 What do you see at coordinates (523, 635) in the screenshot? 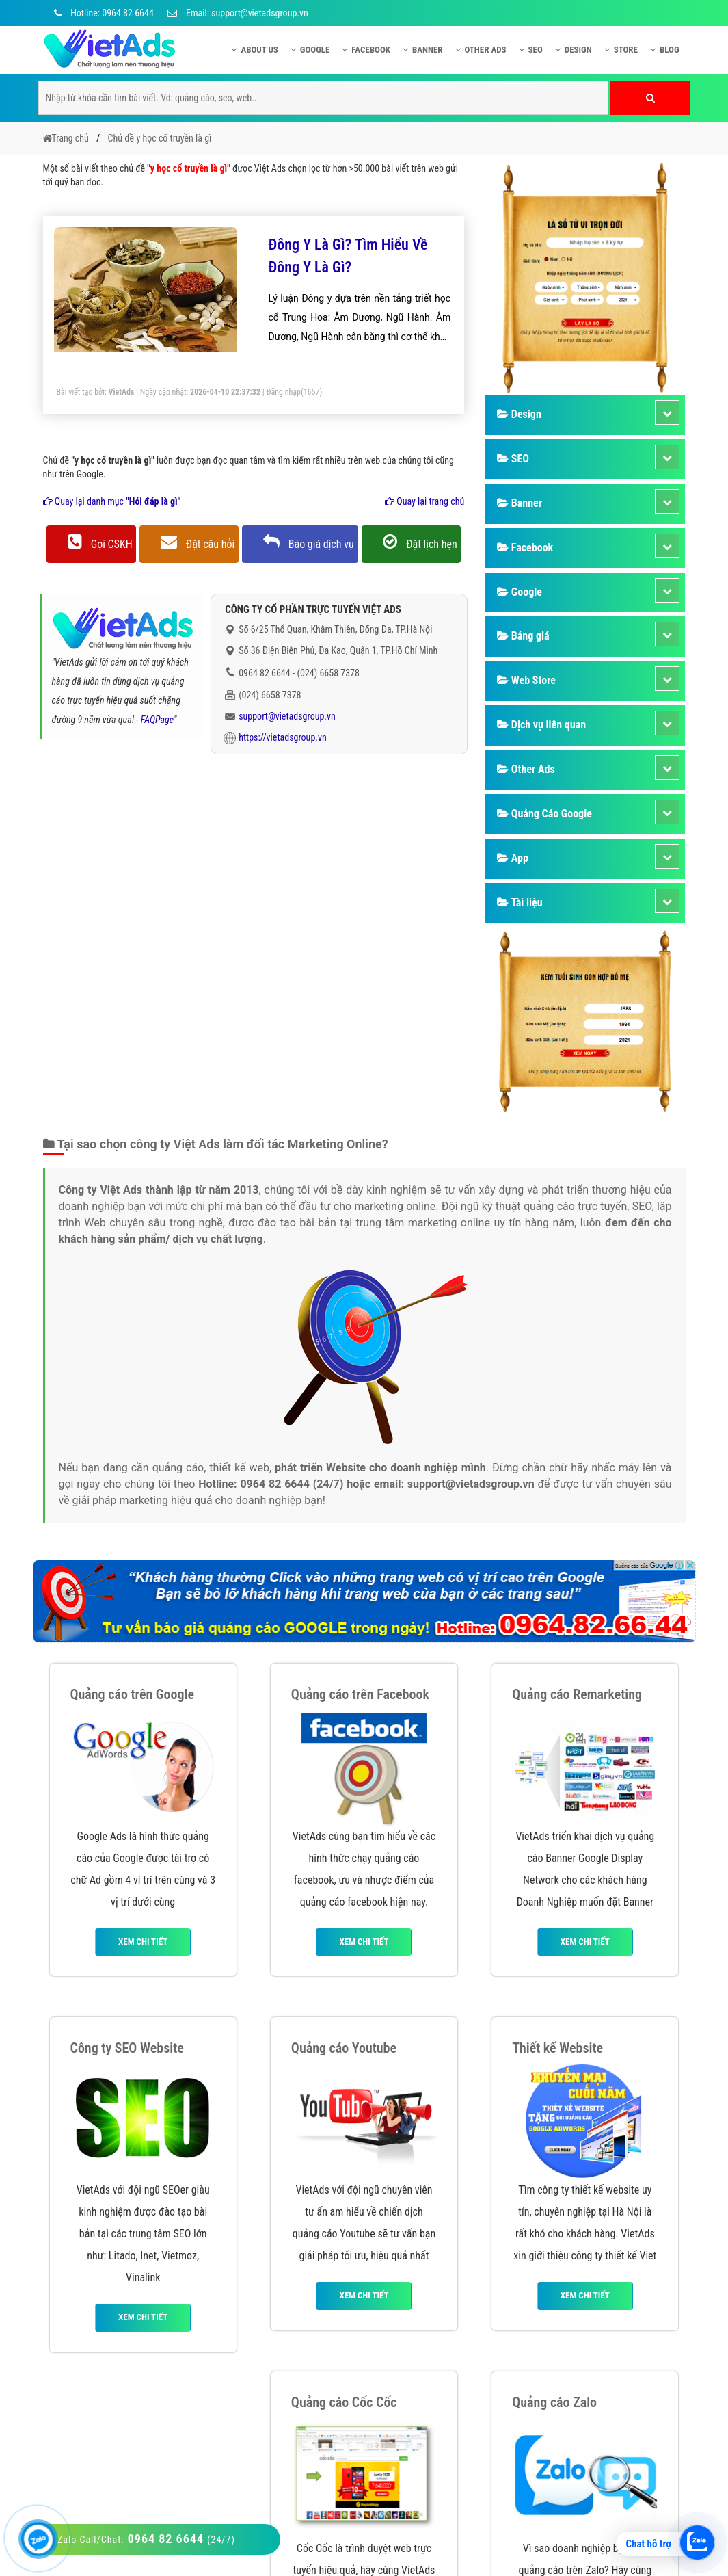
I see `Bảng giá` at bounding box center [523, 635].